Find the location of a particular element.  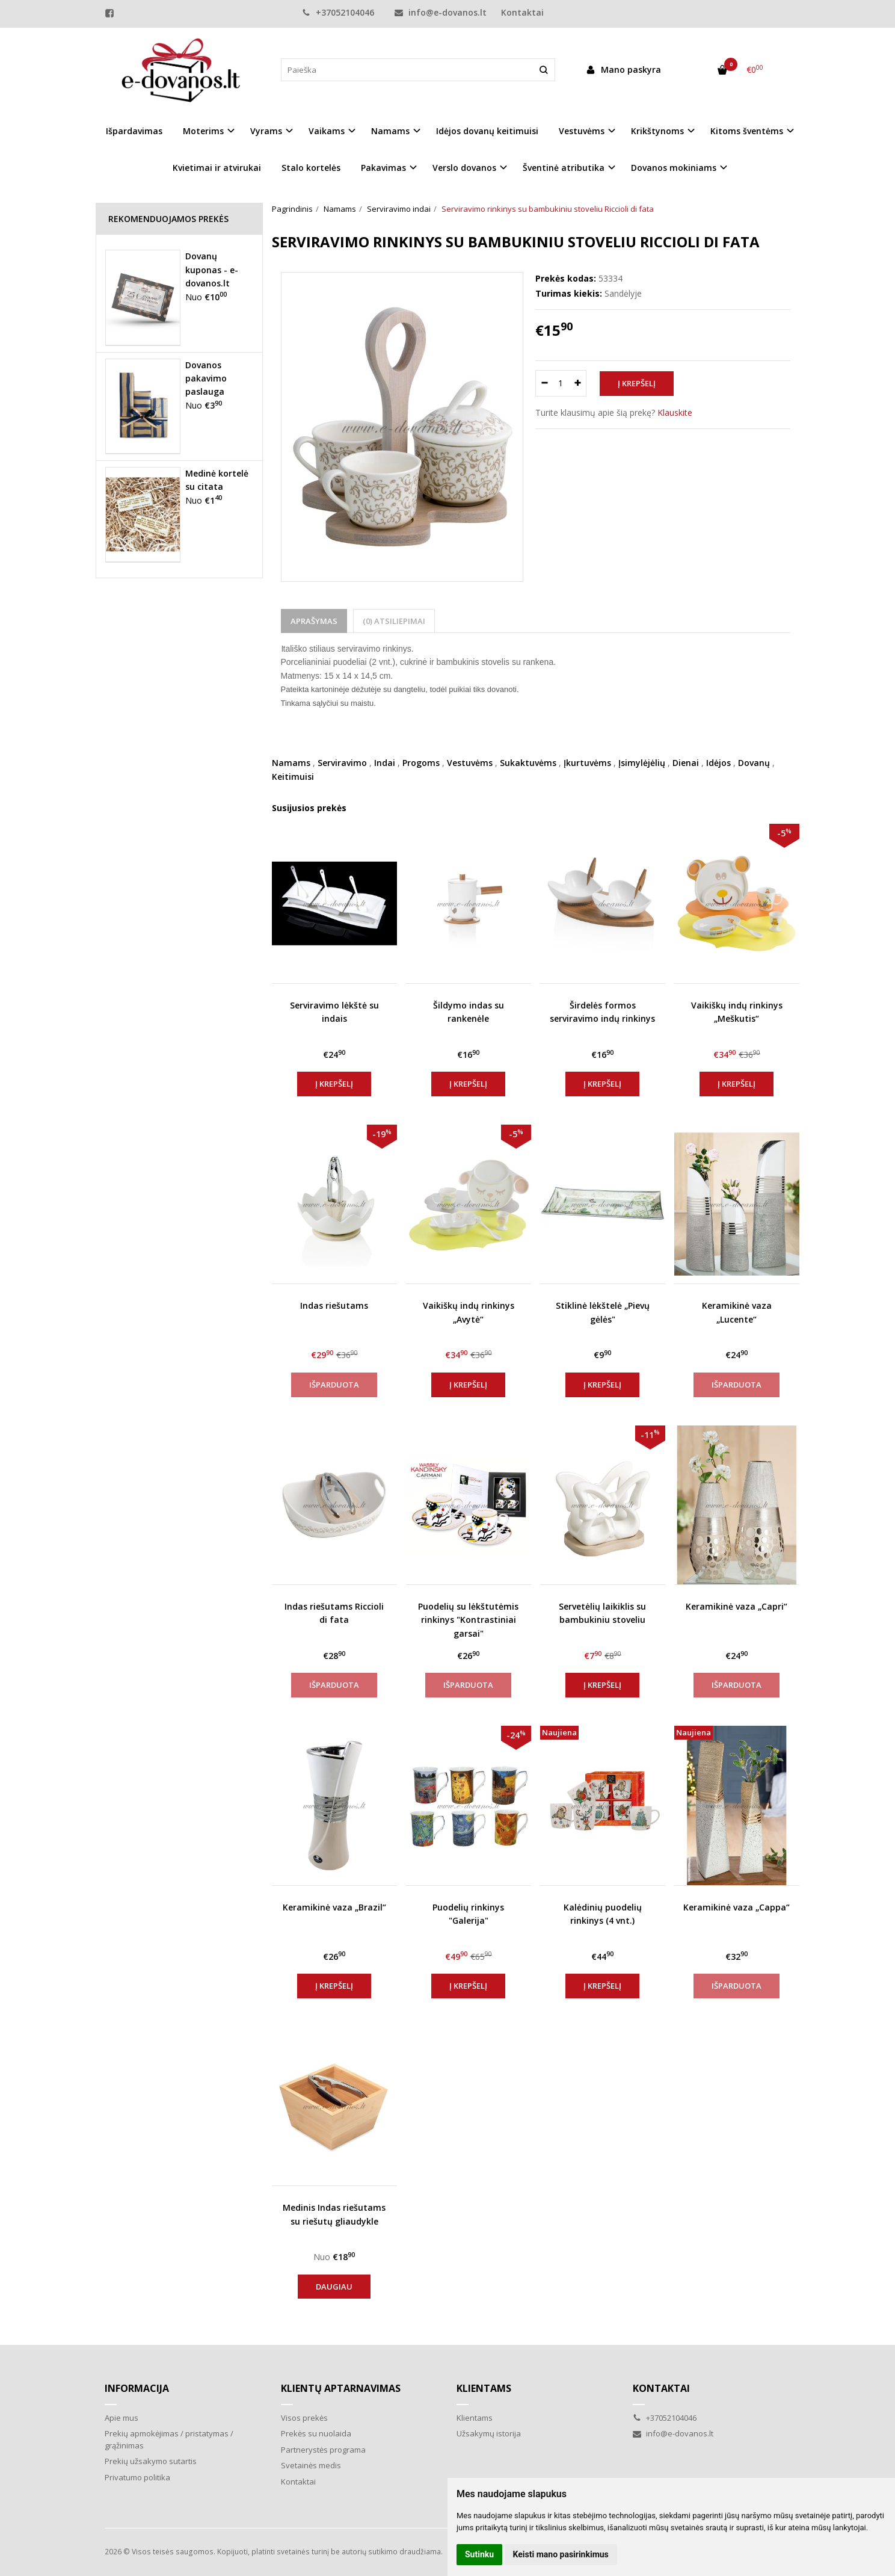

+37052104046 is located at coordinates (338, 12).